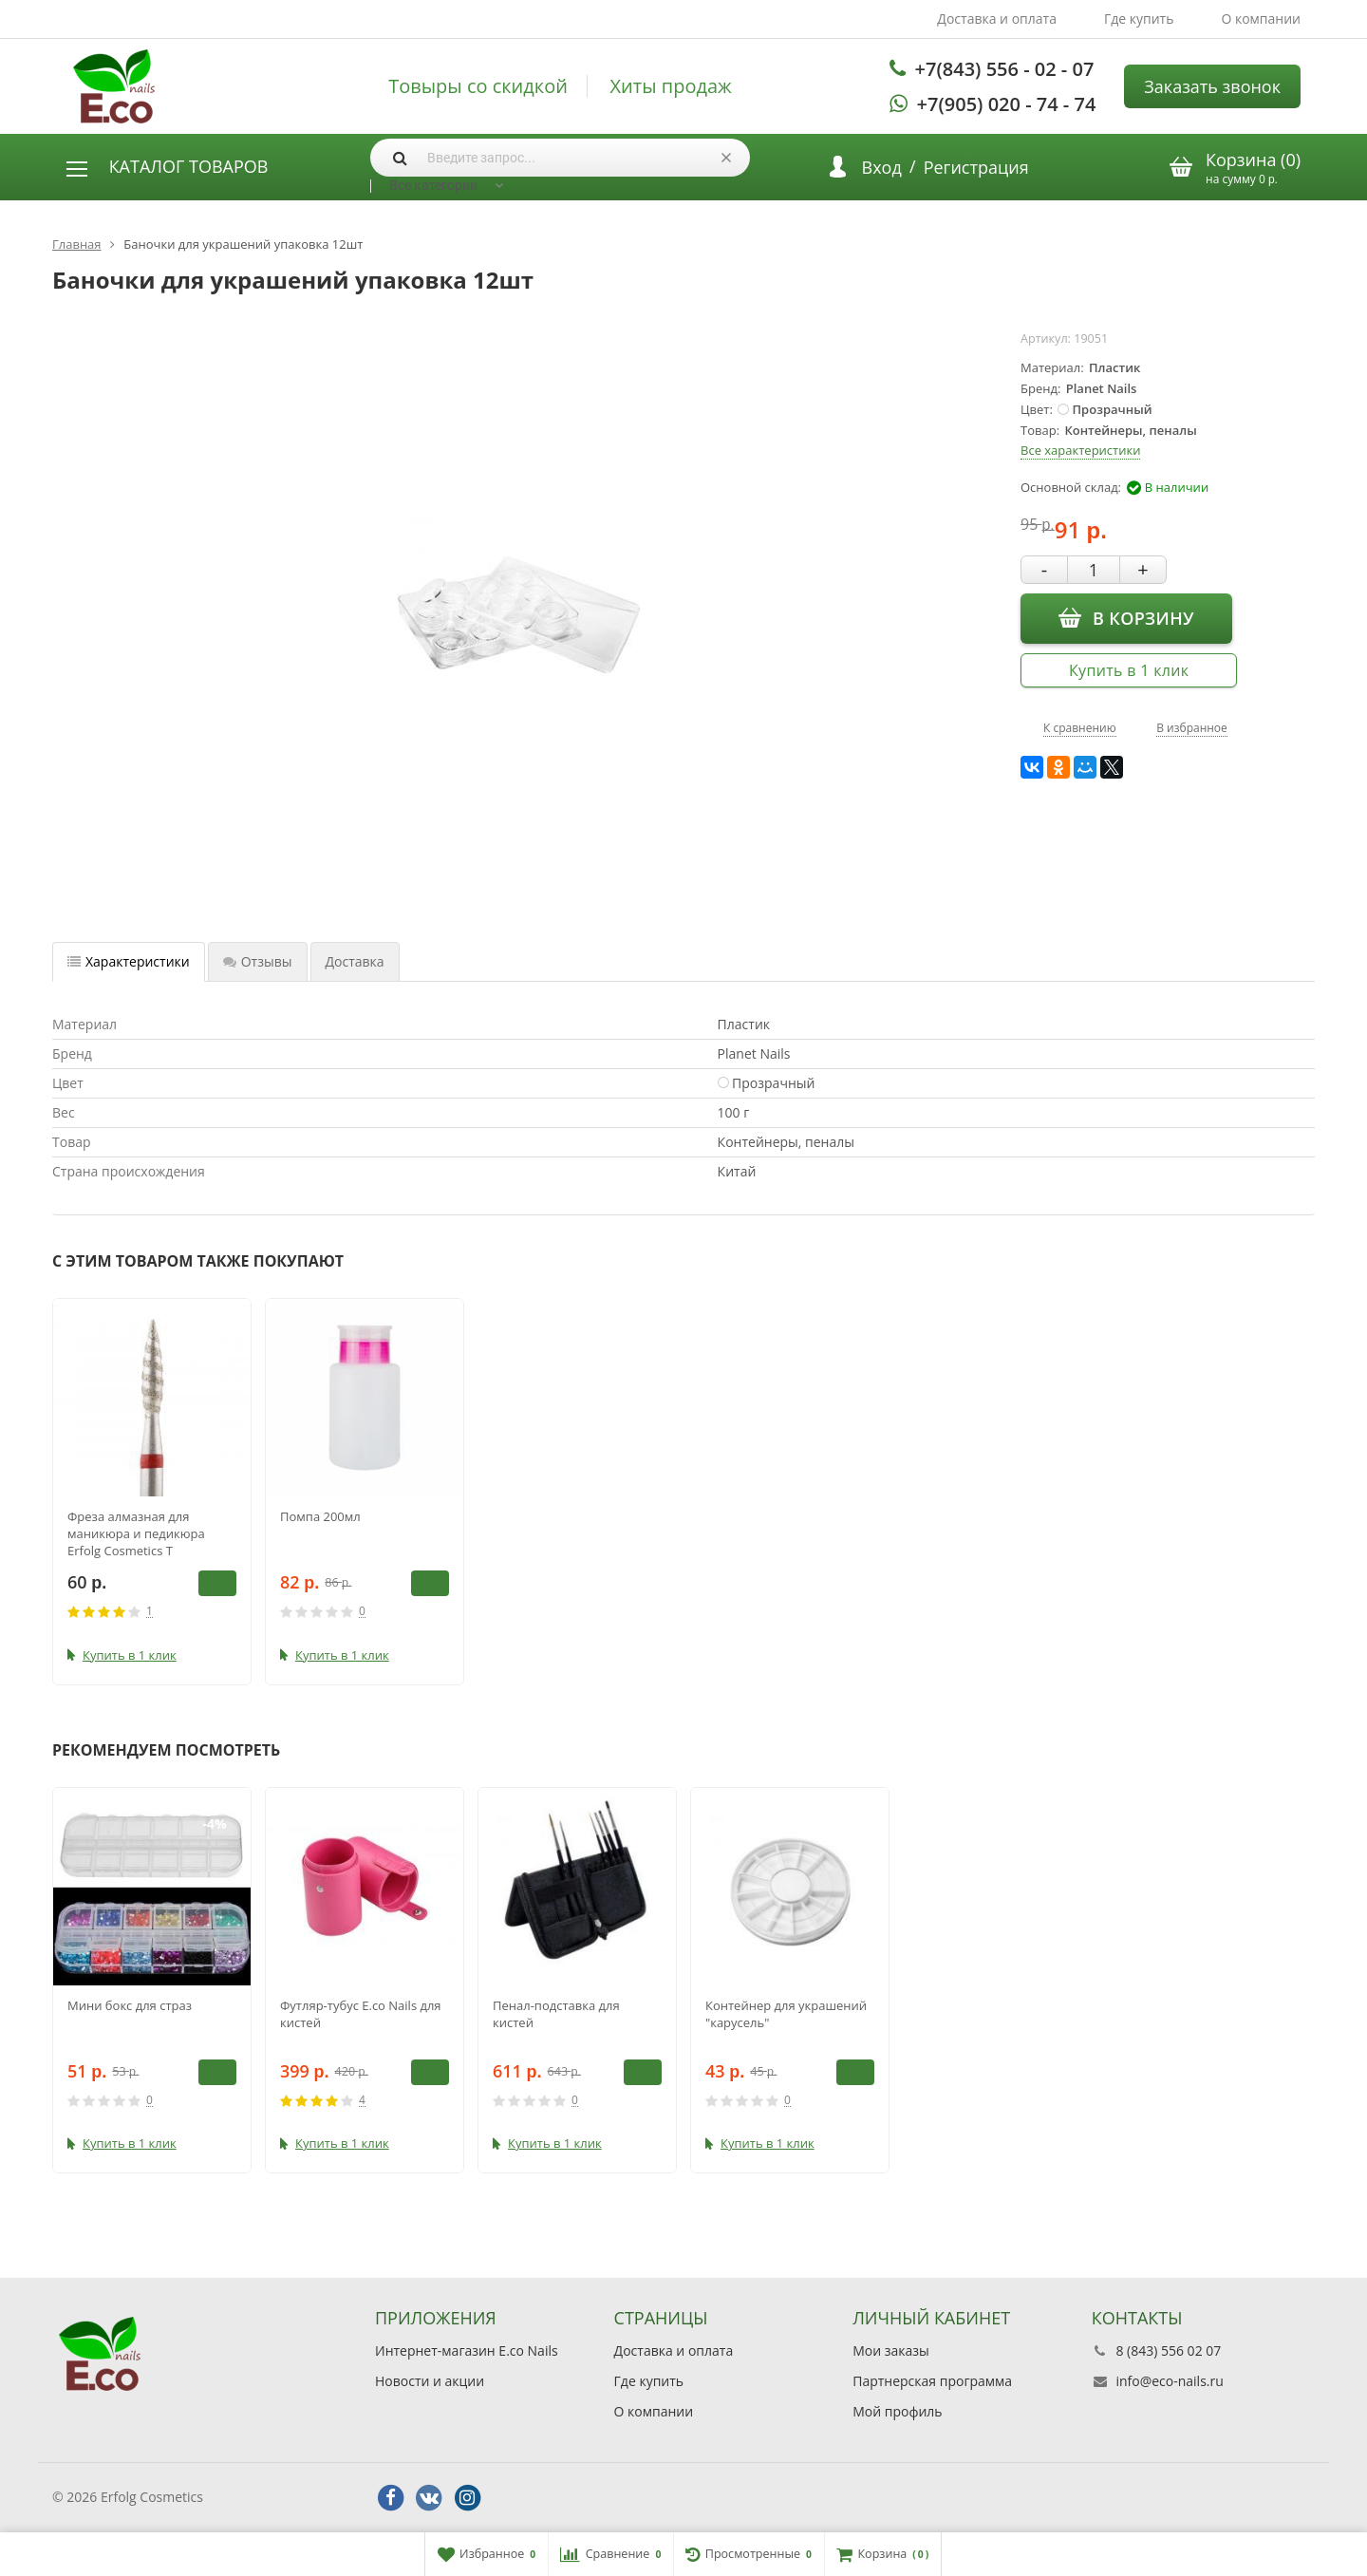  What do you see at coordinates (1126, 617) in the screenshot?
I see `В корзину` at bounding box center [1126, 617].